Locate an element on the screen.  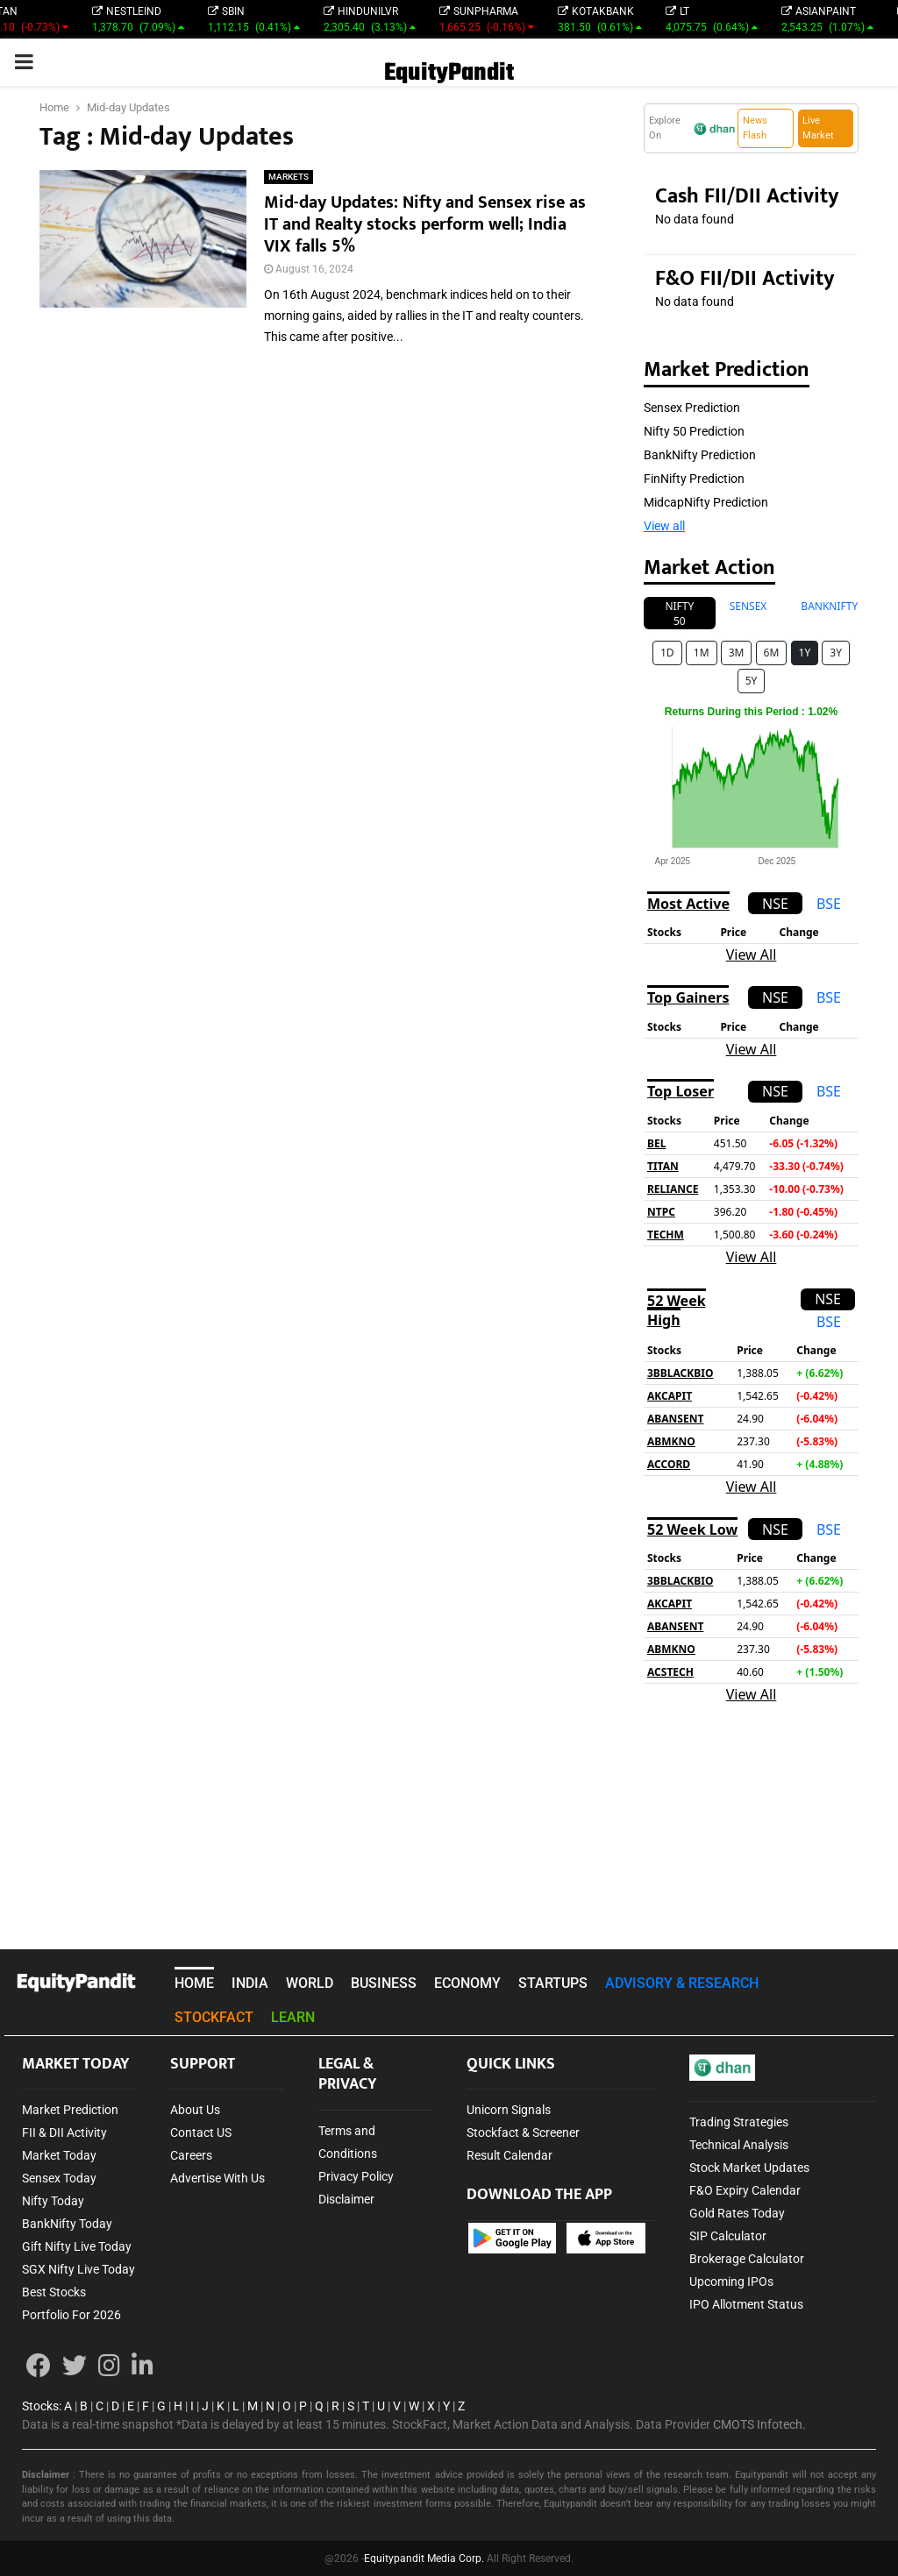
ADVISORY & RESEARCH is located at coordinates (682, 1983).